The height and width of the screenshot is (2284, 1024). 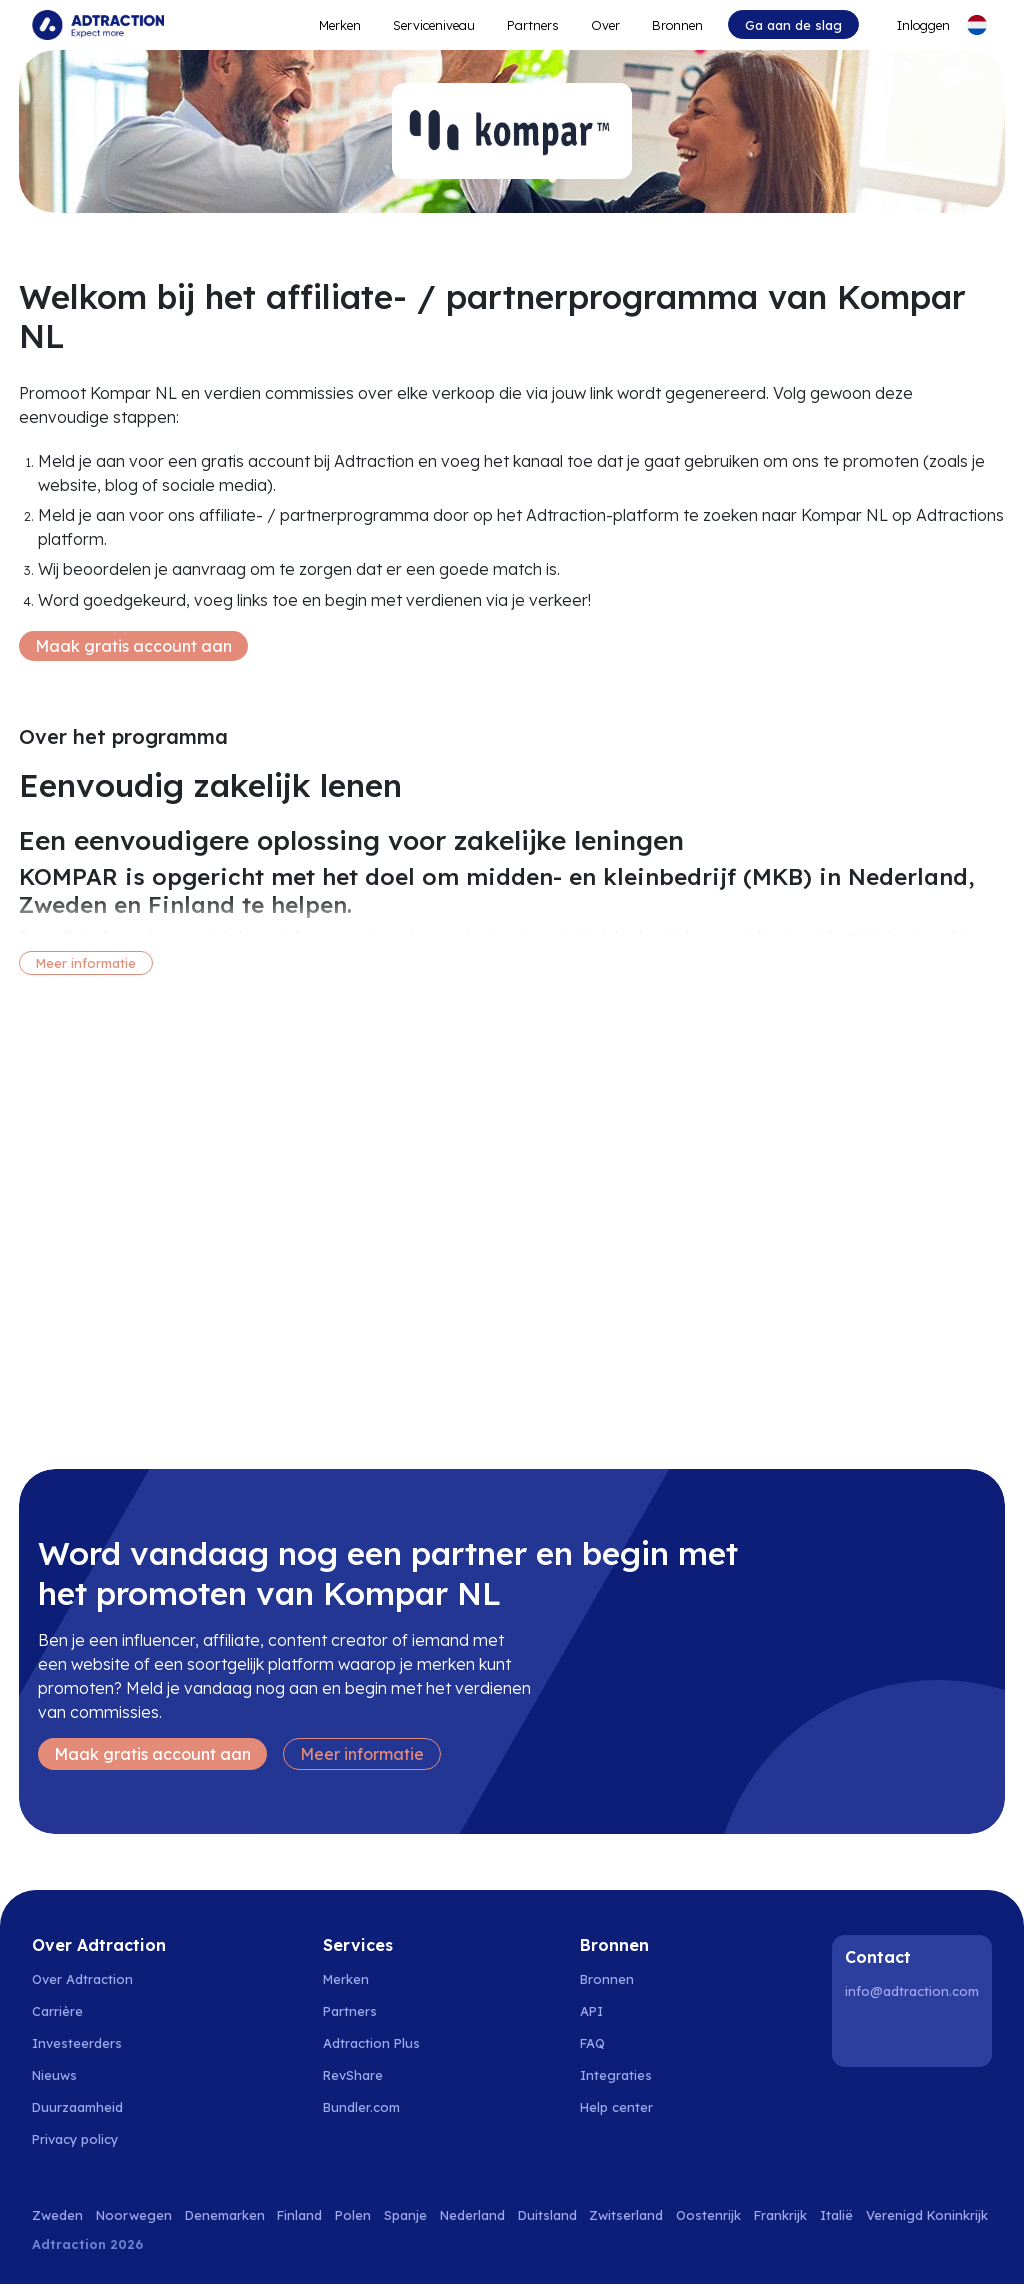 I want to click on Merken [Go to expand reach], so click(x=340, y=25).